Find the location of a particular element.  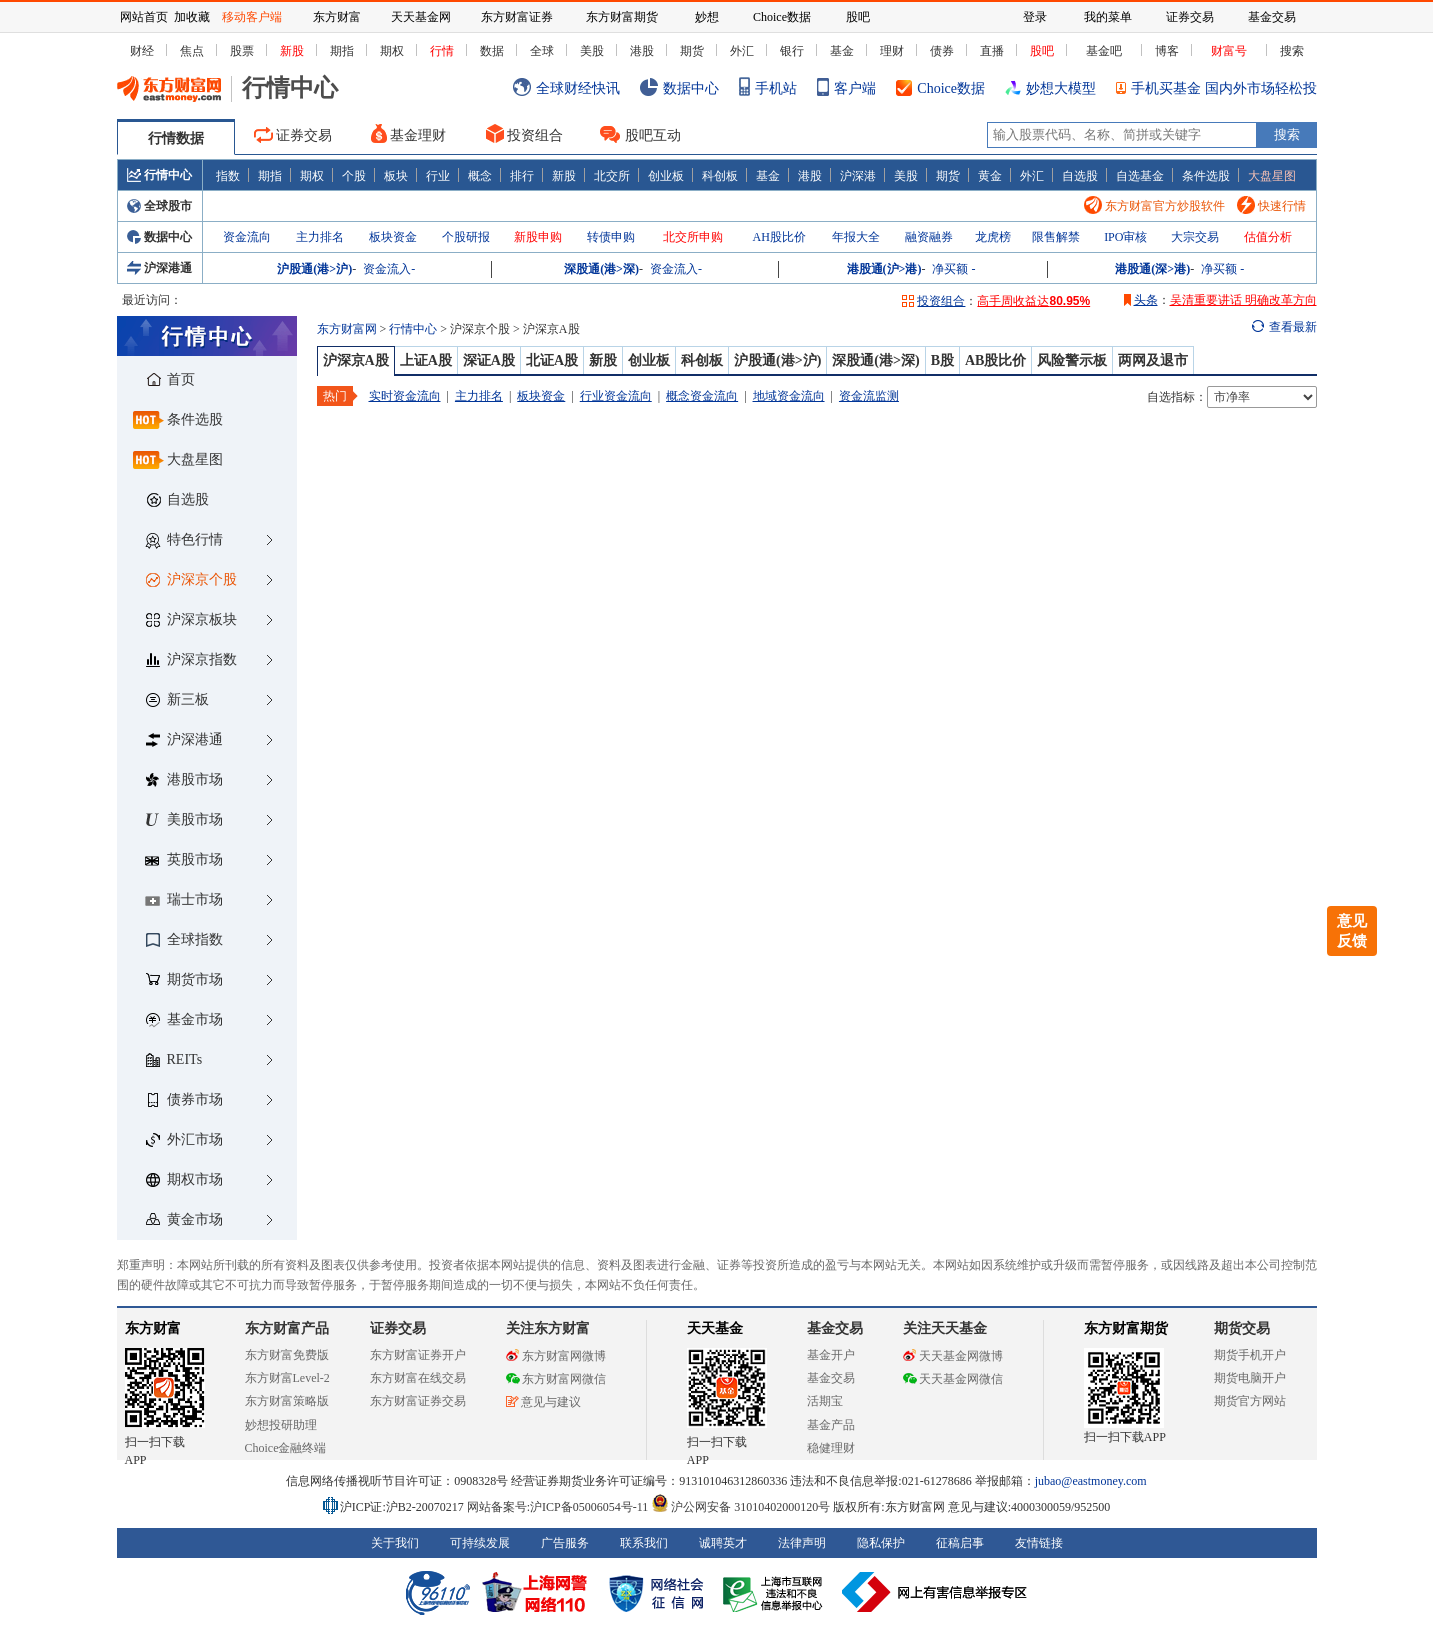

东方财富网微博 is located at coordinates (556, 1356).